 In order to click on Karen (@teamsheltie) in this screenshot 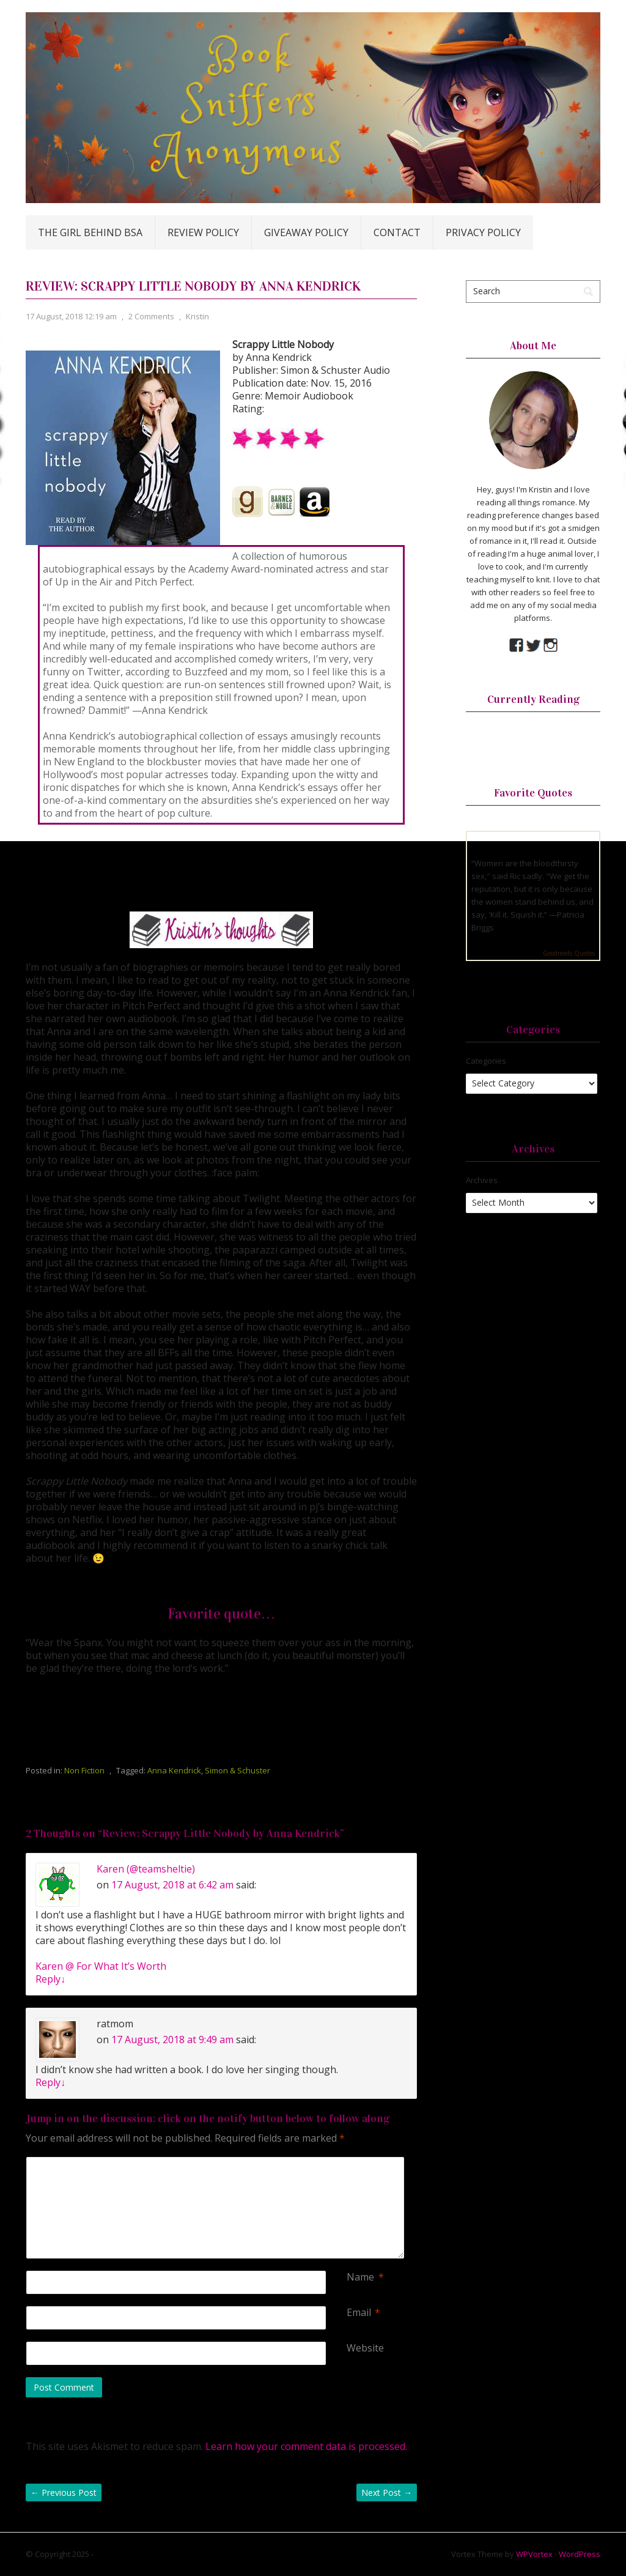, I will do `click(146, 1869)`.